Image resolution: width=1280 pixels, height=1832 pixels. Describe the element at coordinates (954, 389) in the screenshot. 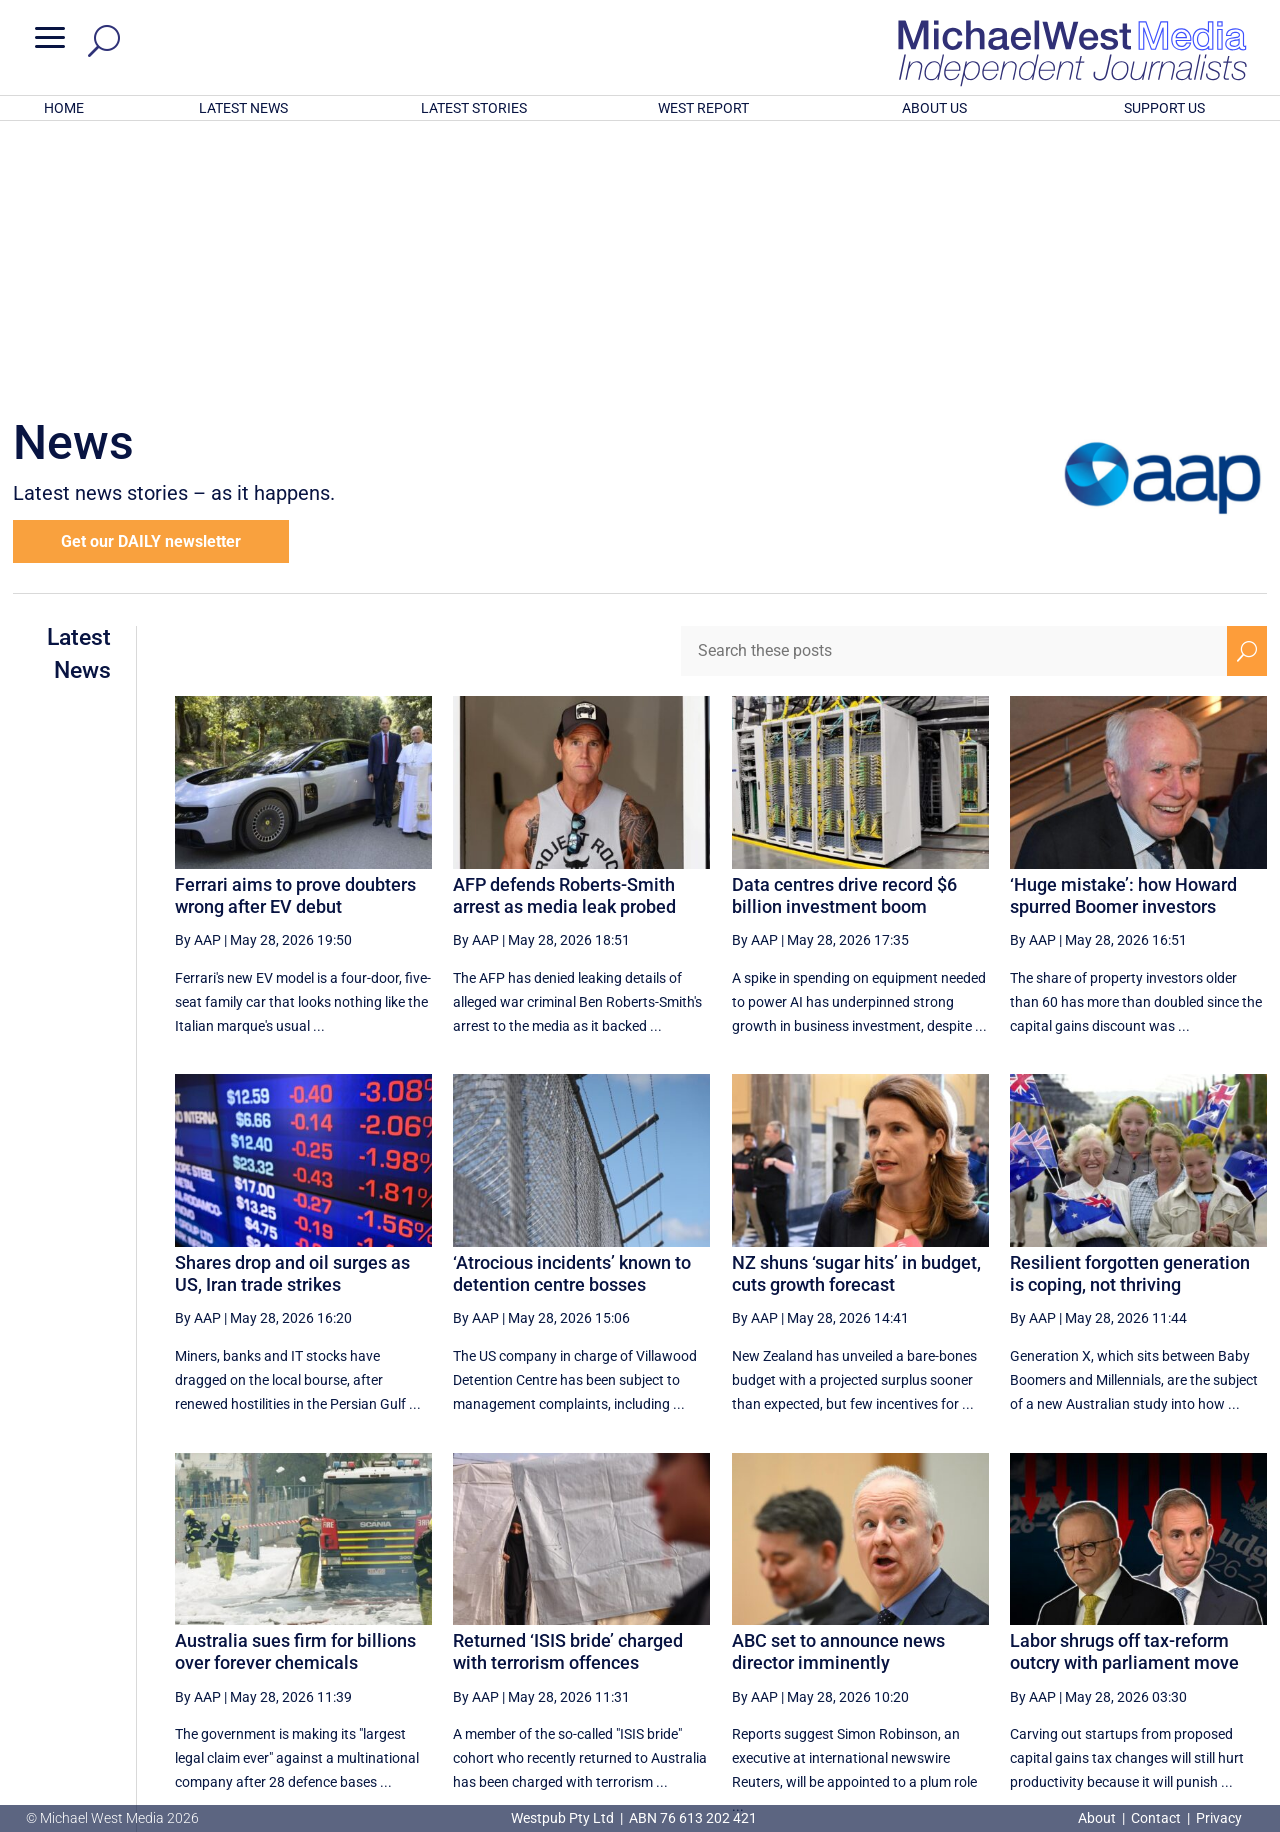

I see `[Search these posts]` at that location.